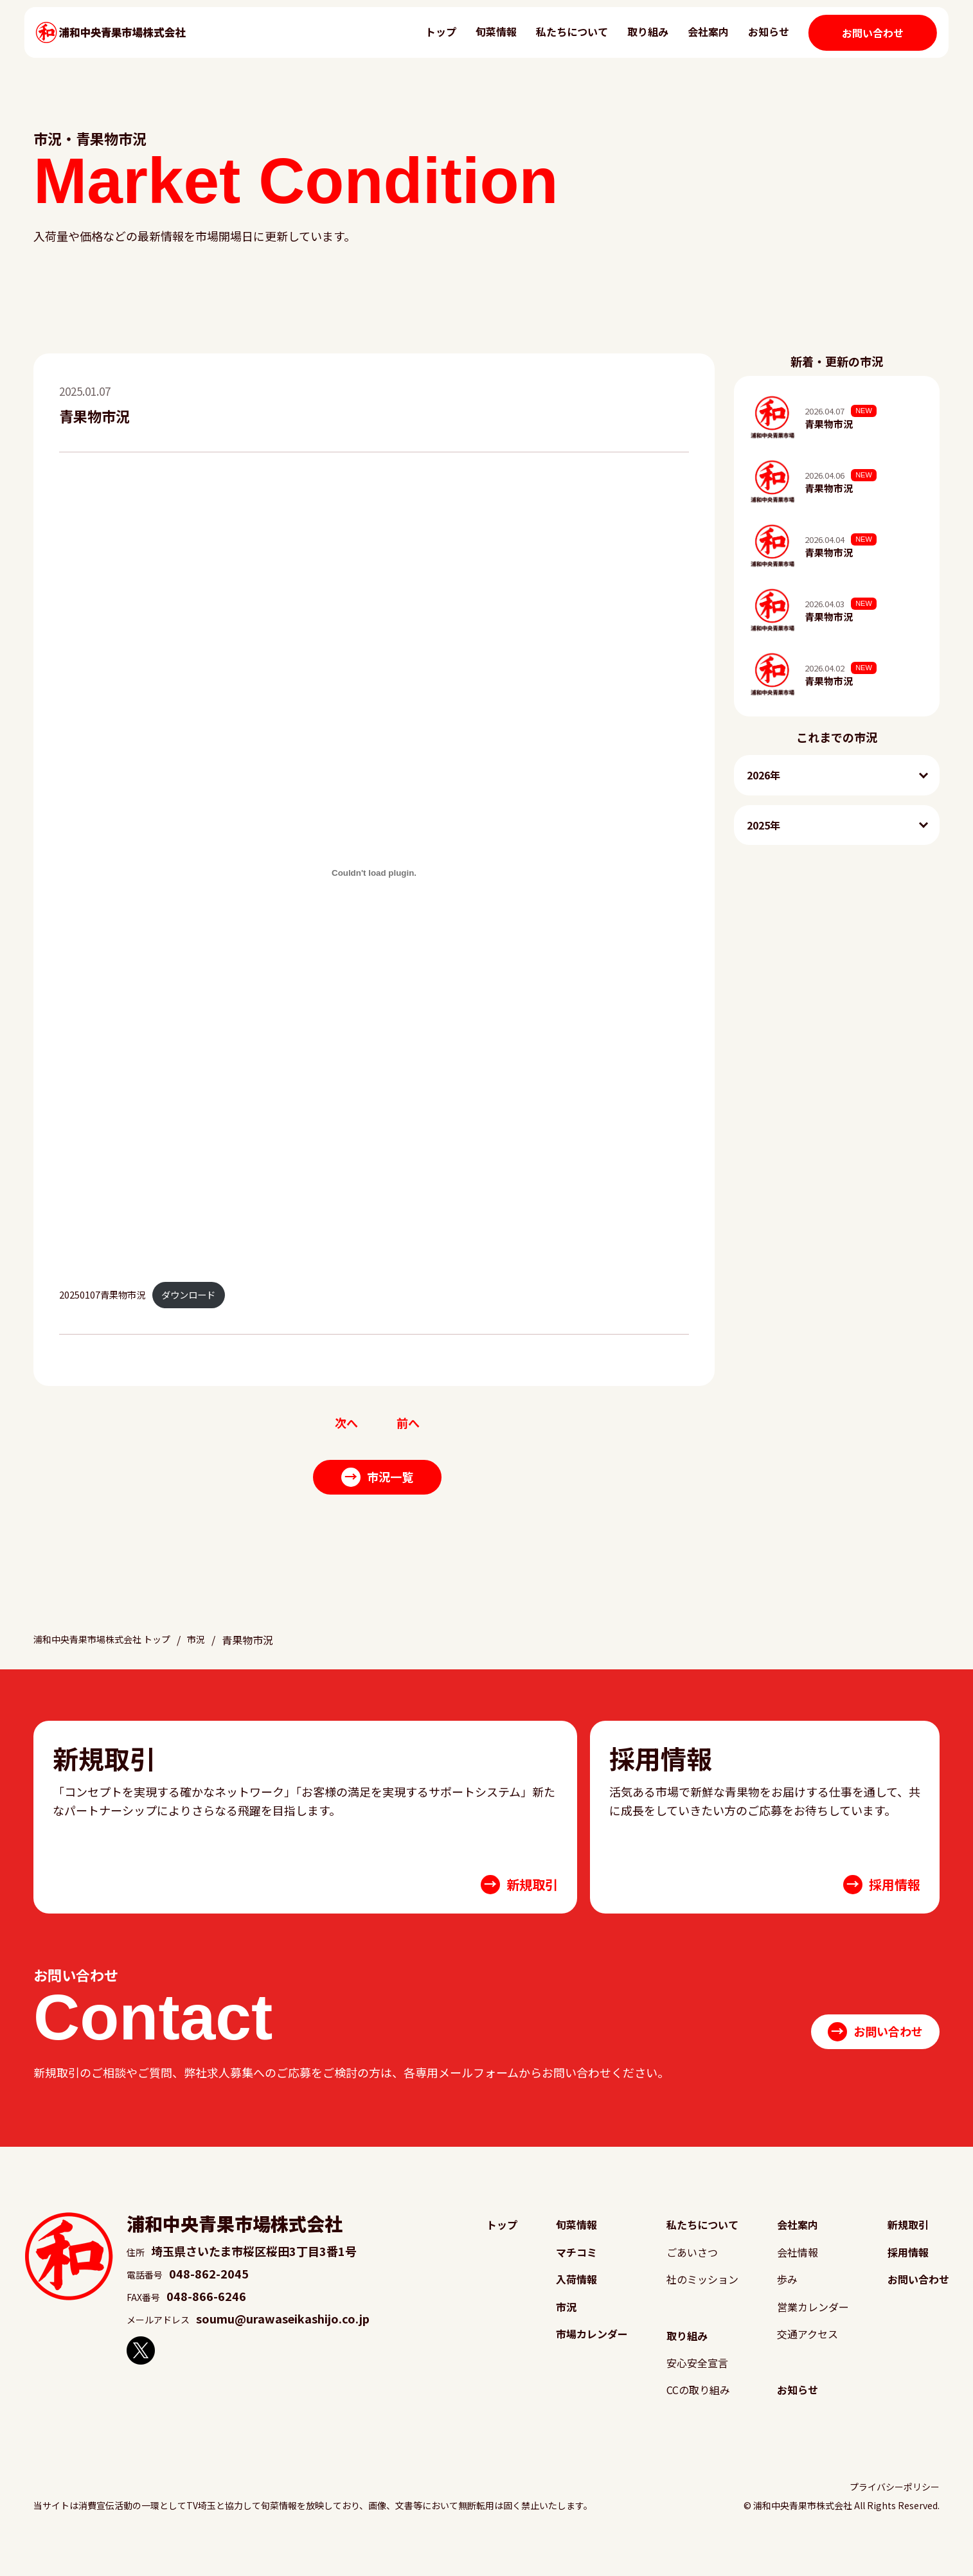 The width and height of the screenshot is (973, 2576). I want to click on soumu@urawaseikashijo.co.jp, so click(283, 2333).